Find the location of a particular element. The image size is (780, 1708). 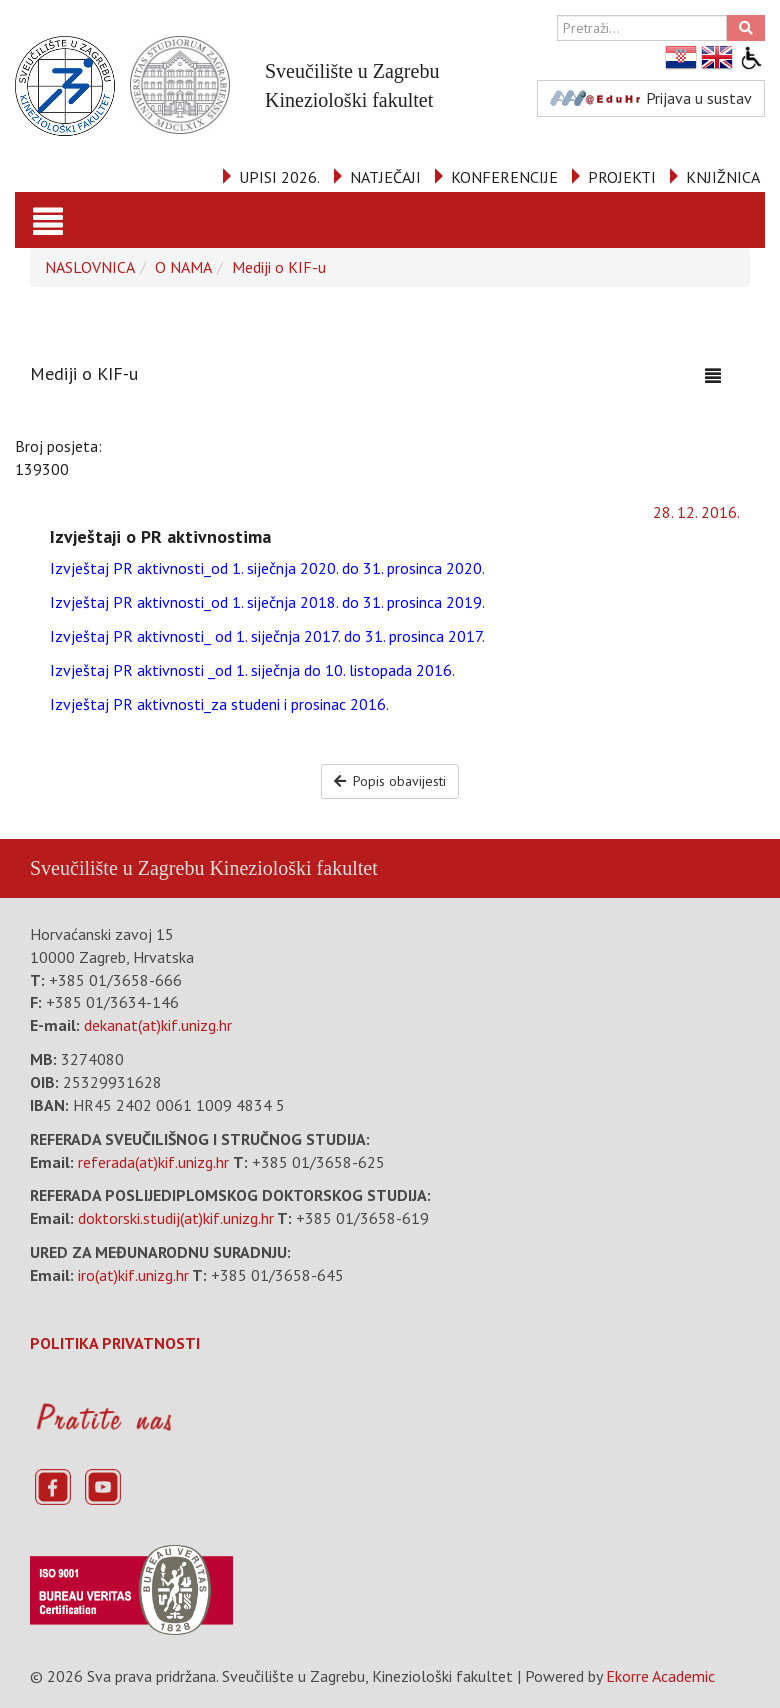

Izvještaj PR aktivnosti _od 1. siječnja do 10. listopada 2016 is located at coordinates (251, 670).